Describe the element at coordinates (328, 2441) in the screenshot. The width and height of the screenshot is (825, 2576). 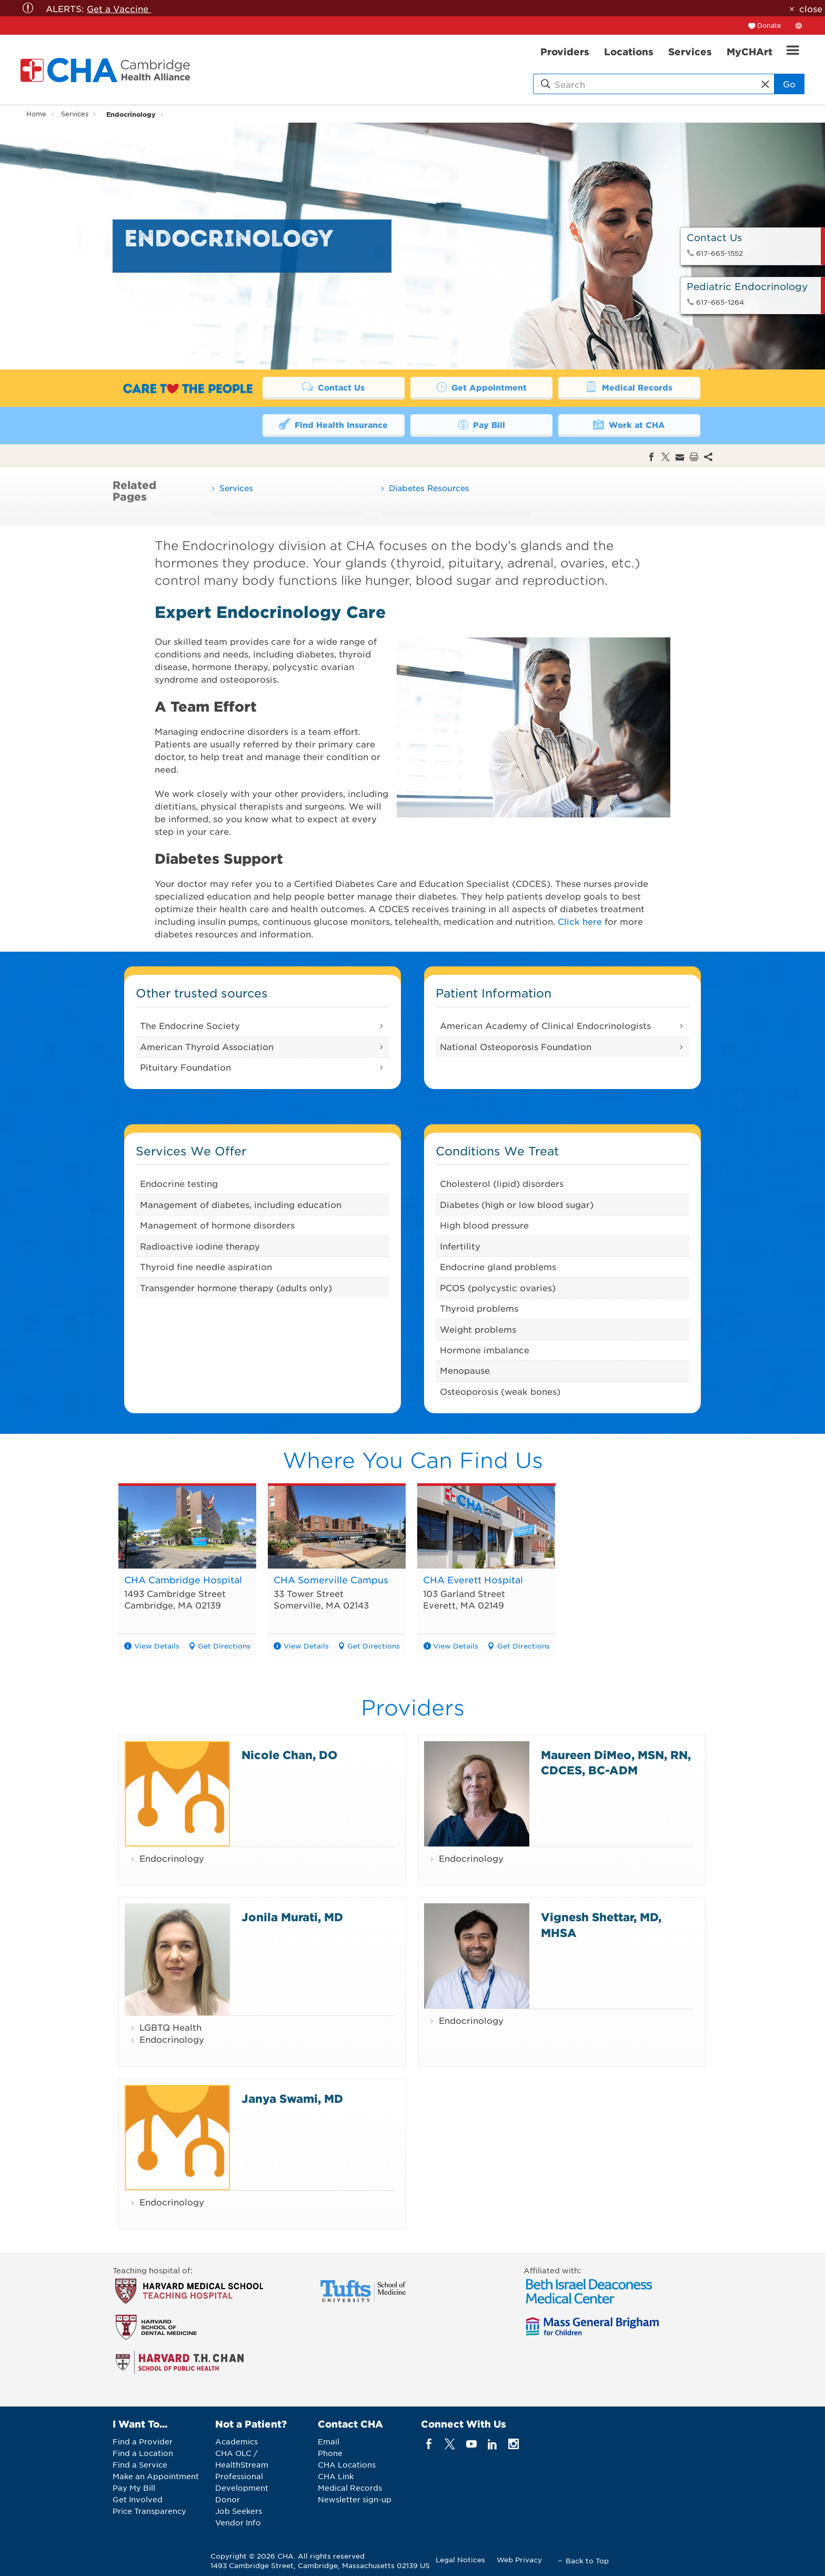
I see `Email` at that location.